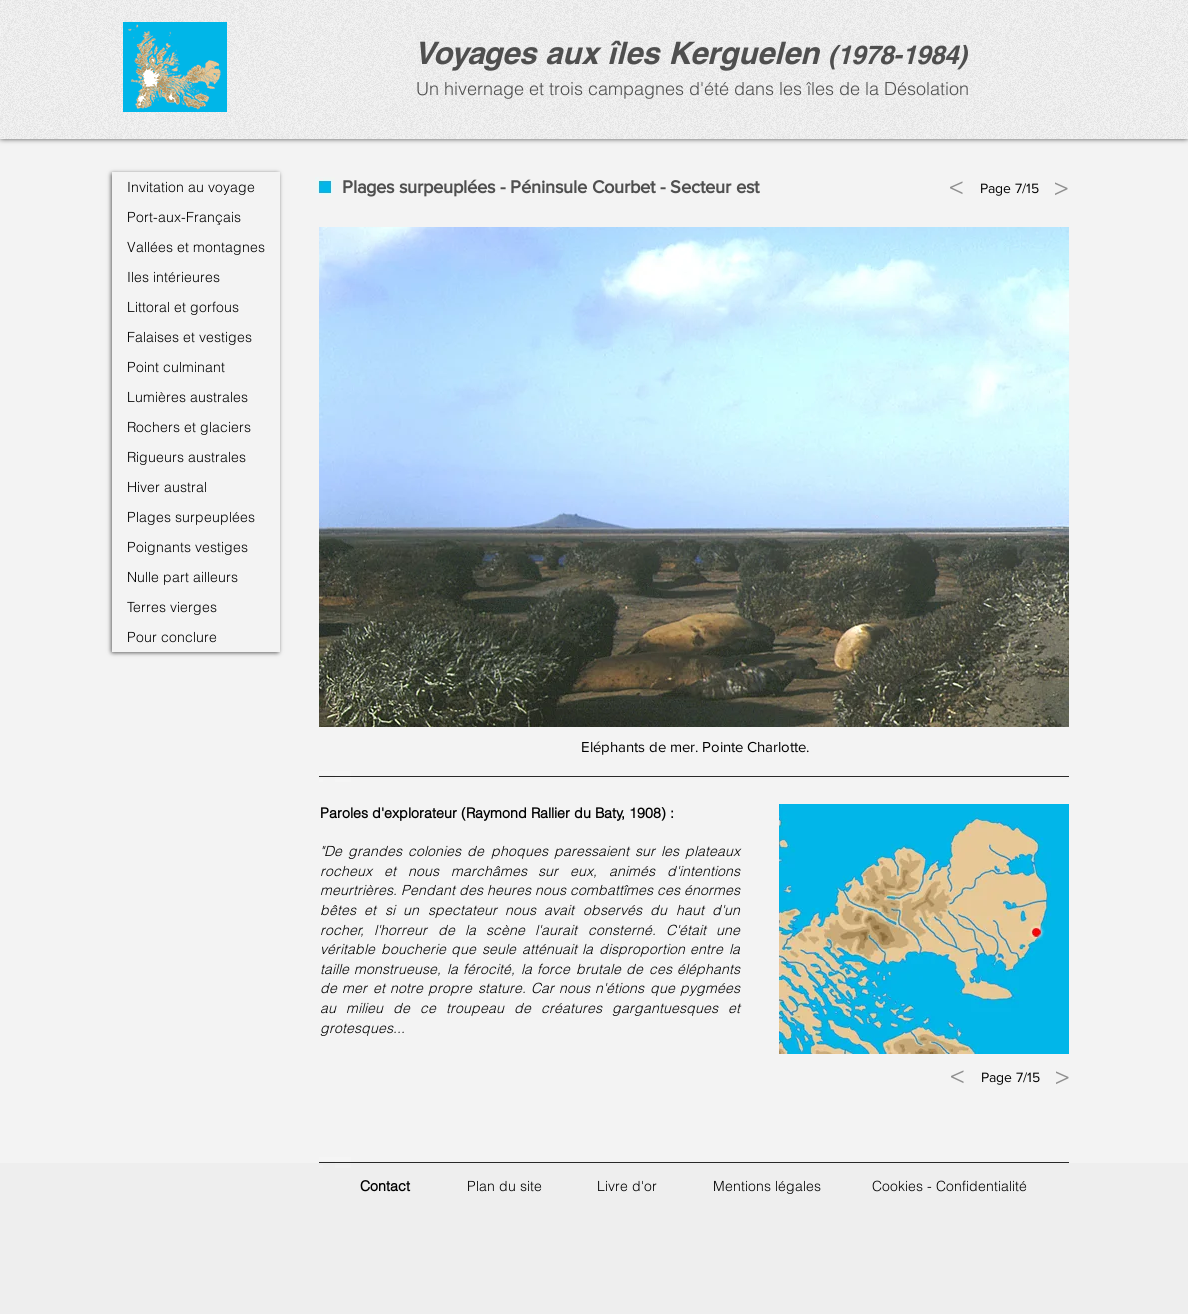 This screenshot has height=1314, width=1188. Describe the element at coordinates (196, 247) in the screenshot. I see `Vallées et montagnes` at that location.